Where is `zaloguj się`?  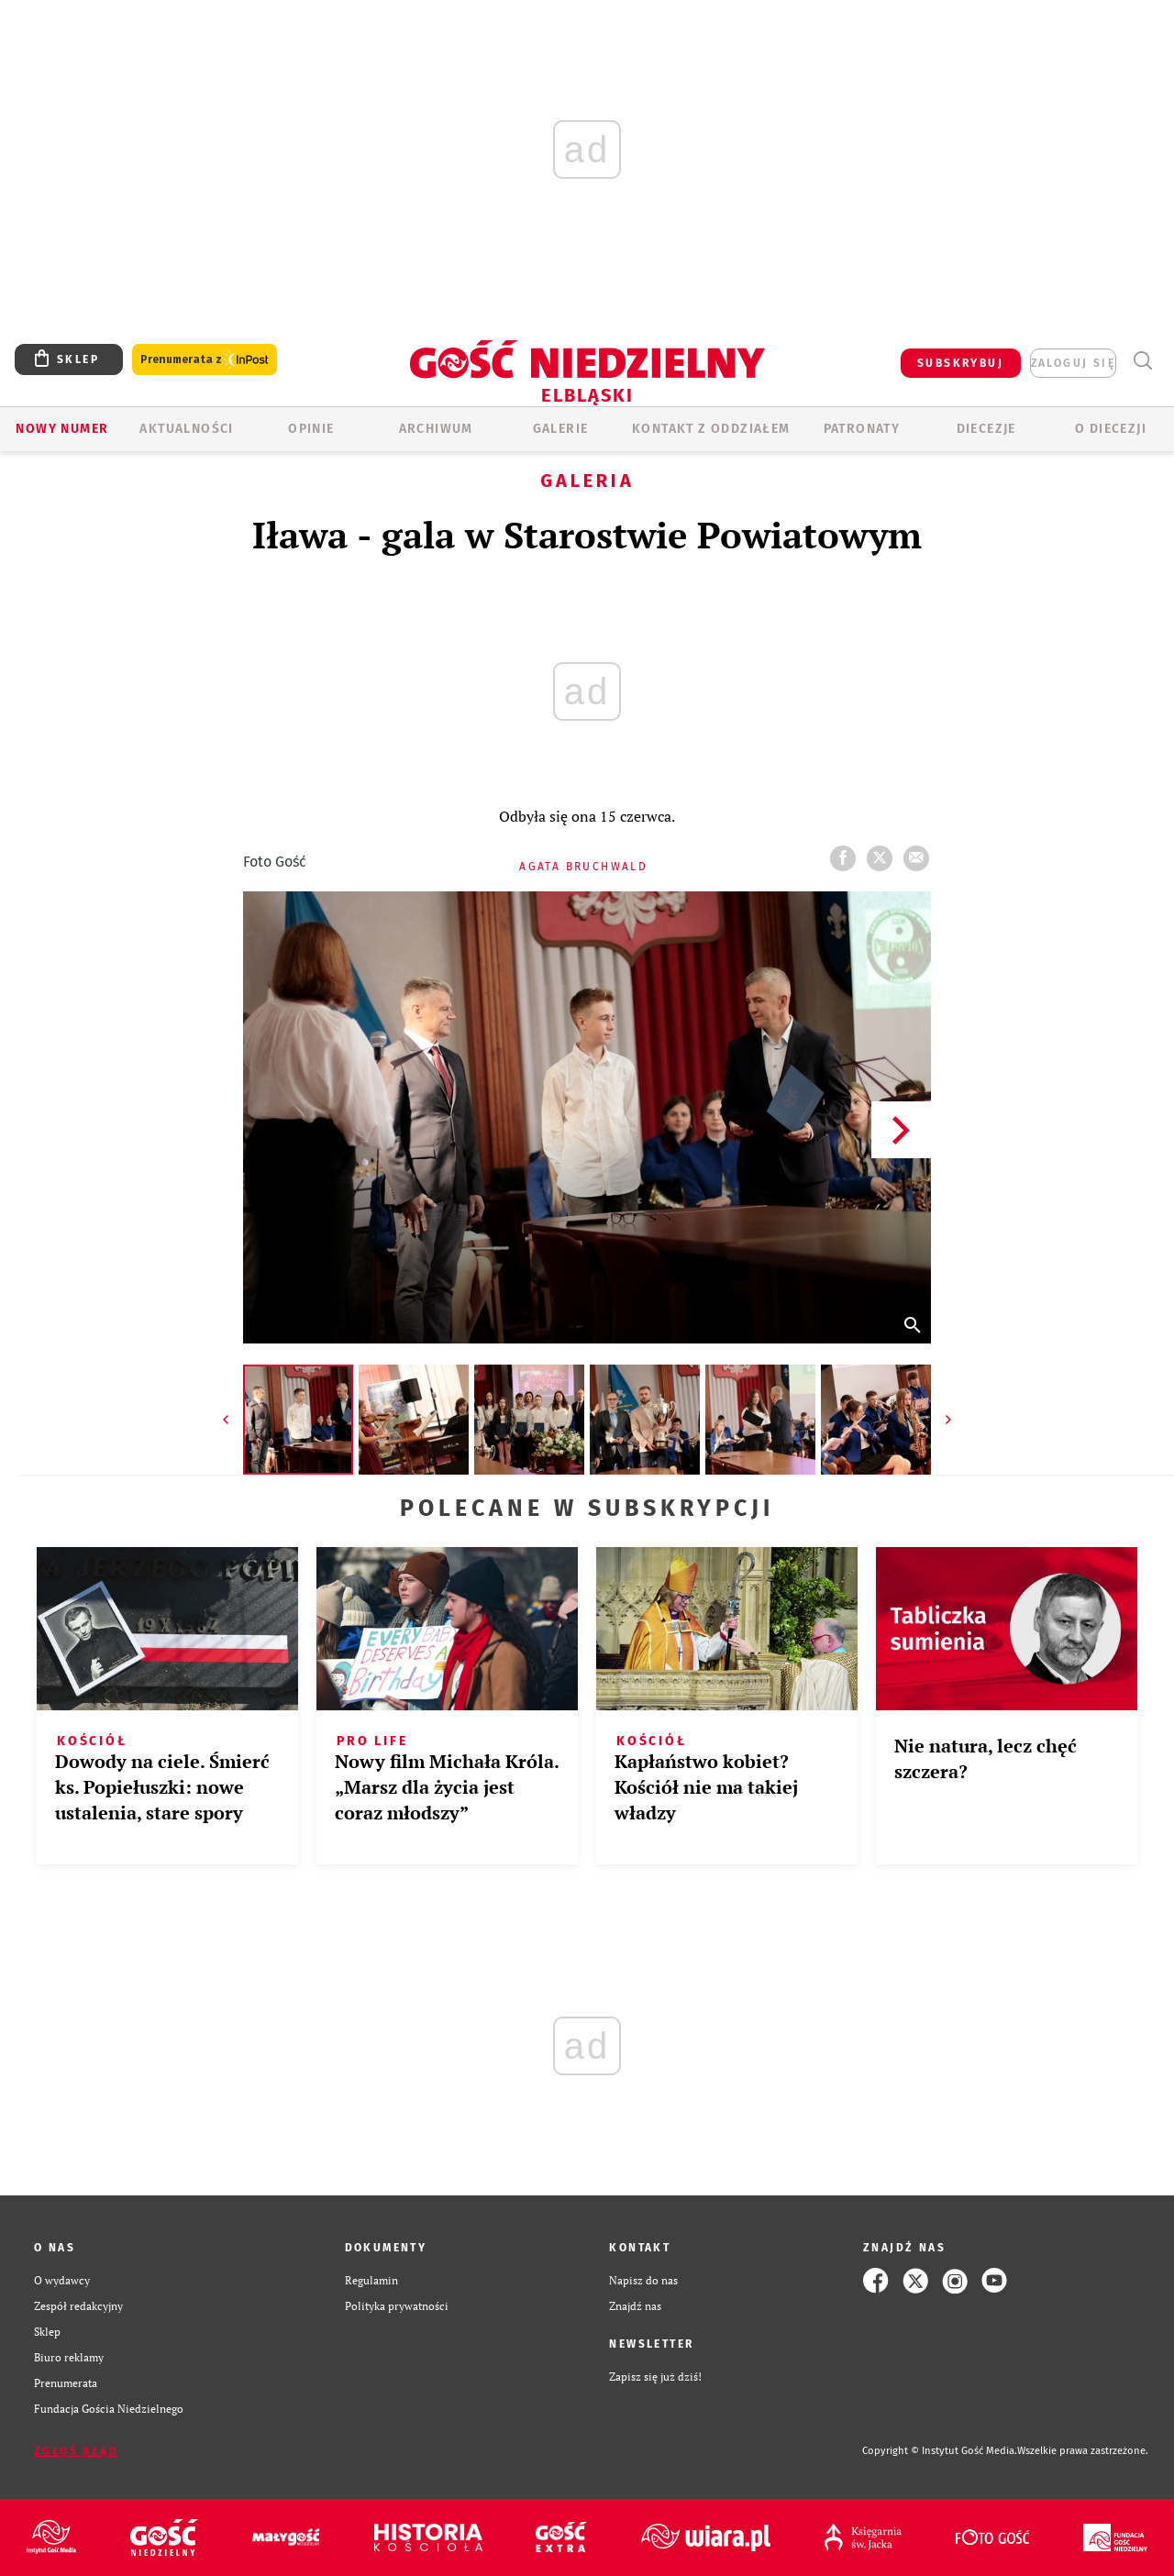 zaloguj się is located at coordinates (1073, 363).